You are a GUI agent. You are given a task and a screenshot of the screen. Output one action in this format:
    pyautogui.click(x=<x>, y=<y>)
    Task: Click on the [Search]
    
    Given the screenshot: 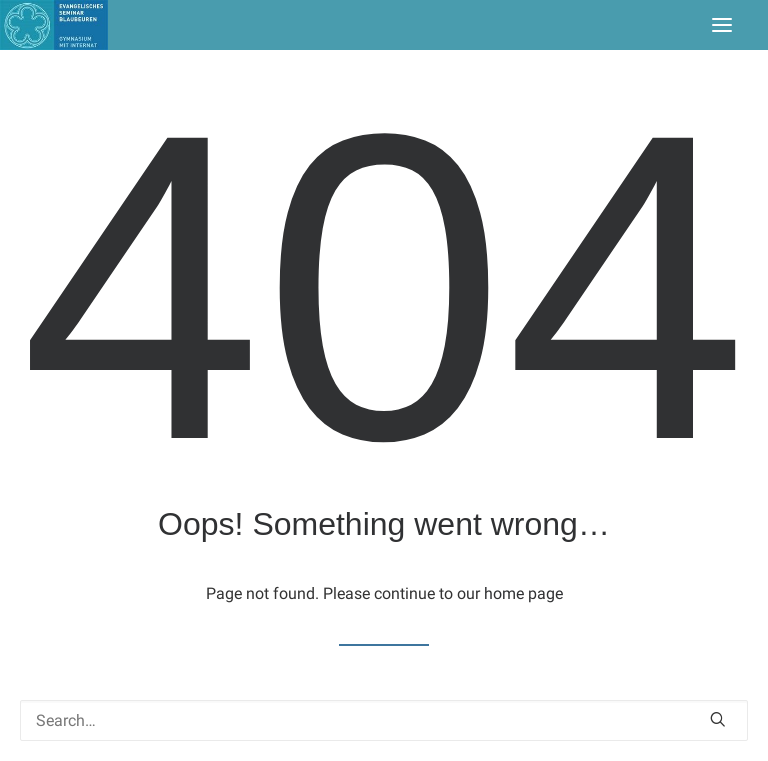 What is the action you would take?
    pyautogui.click(x=384, y=720)
    